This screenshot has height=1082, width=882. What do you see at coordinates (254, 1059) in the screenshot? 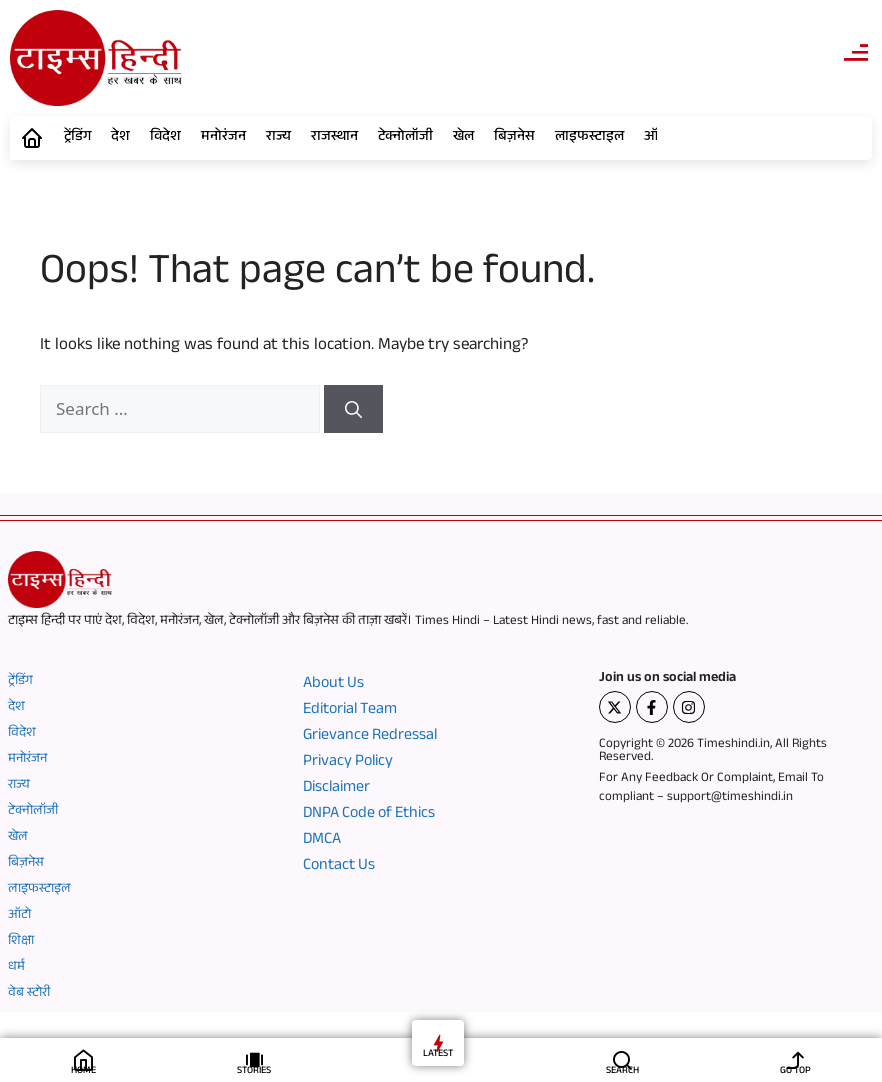
I see `[STORIES]` at bounding box center [254, 1059].